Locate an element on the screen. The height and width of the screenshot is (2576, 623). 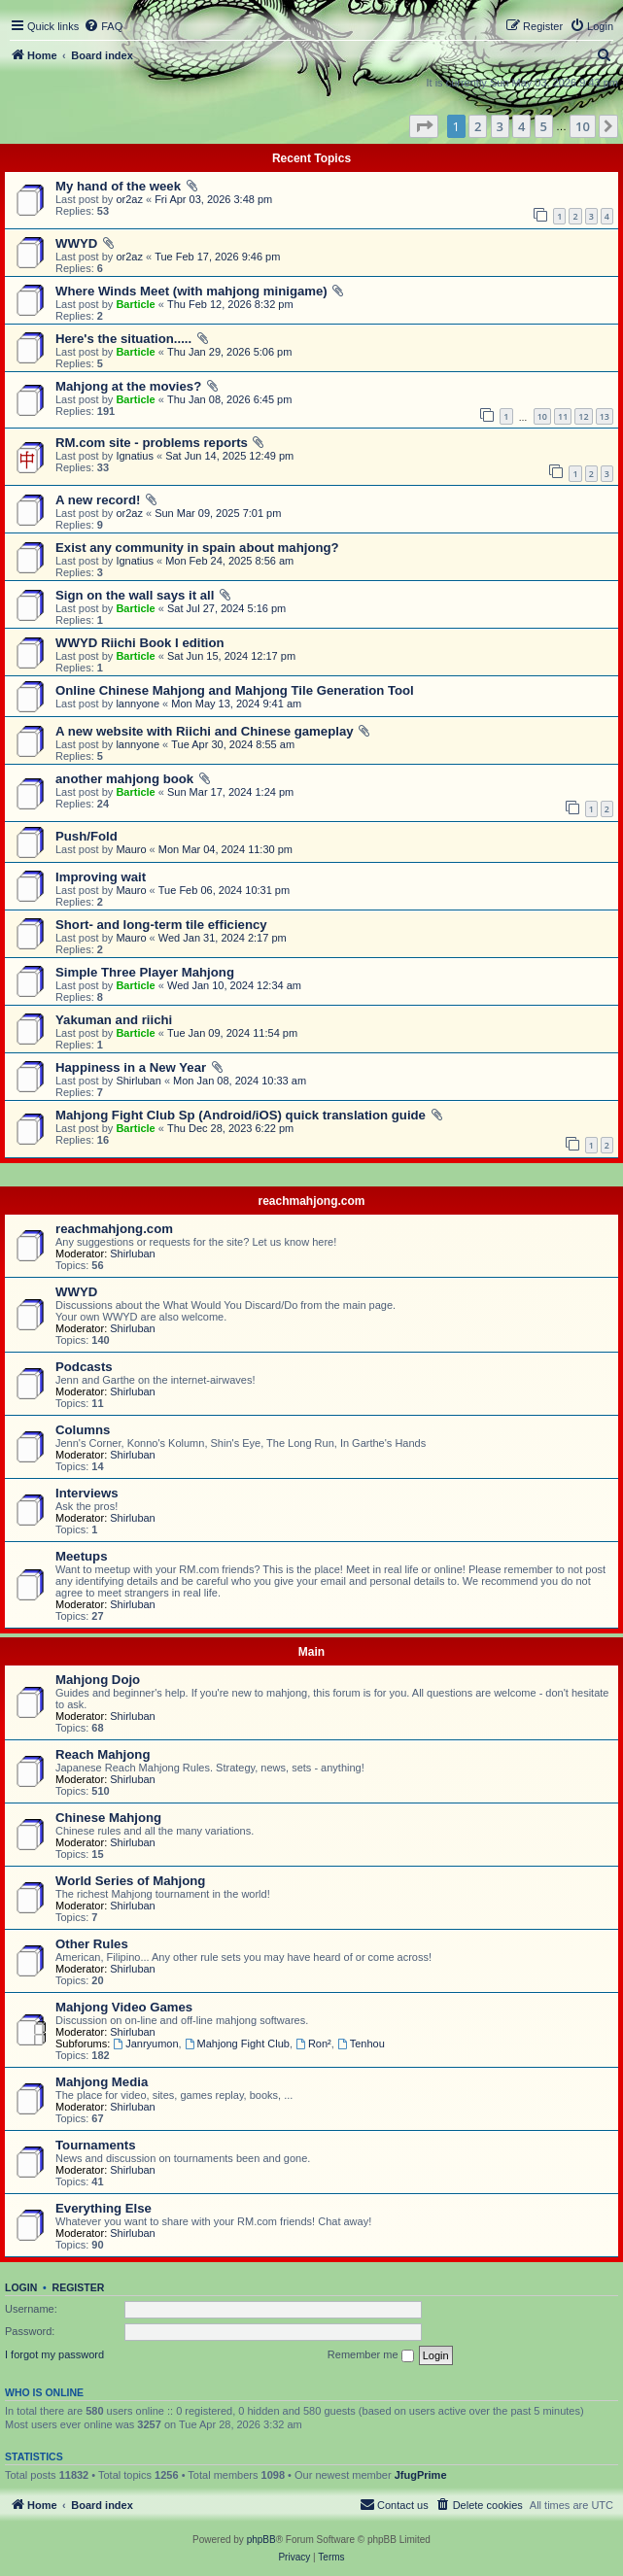
Simple Three Player Mahjong is located at coordinates (144, 972).